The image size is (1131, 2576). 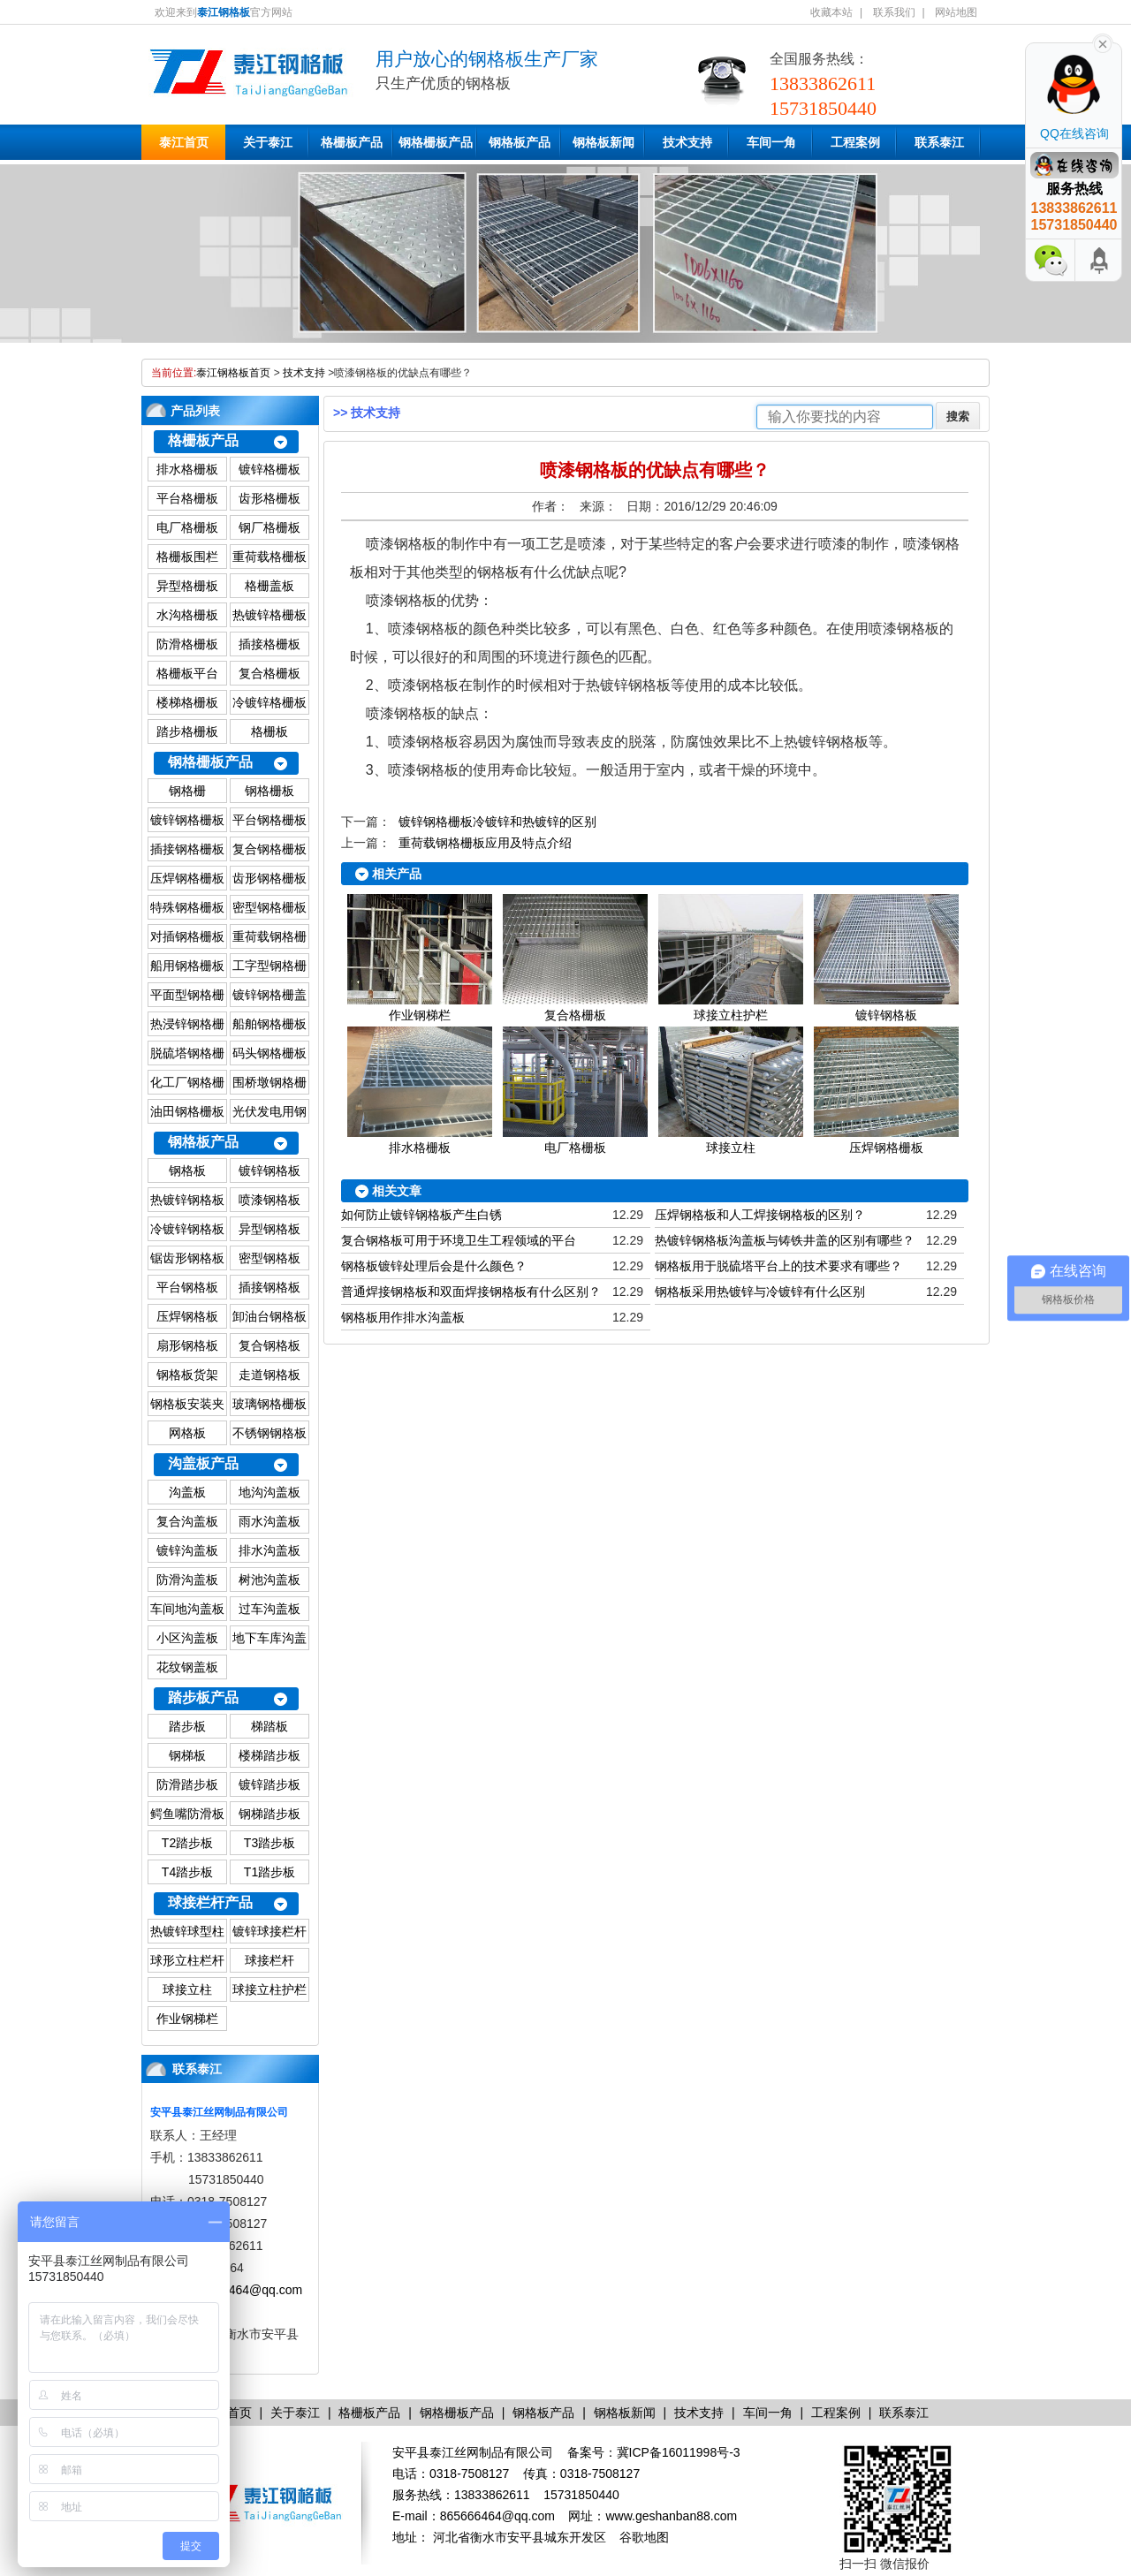 What do you see at coordinates (187, 1287) in the screenshot?
I see `平台钢格板` at bounding box center [187, 1287].